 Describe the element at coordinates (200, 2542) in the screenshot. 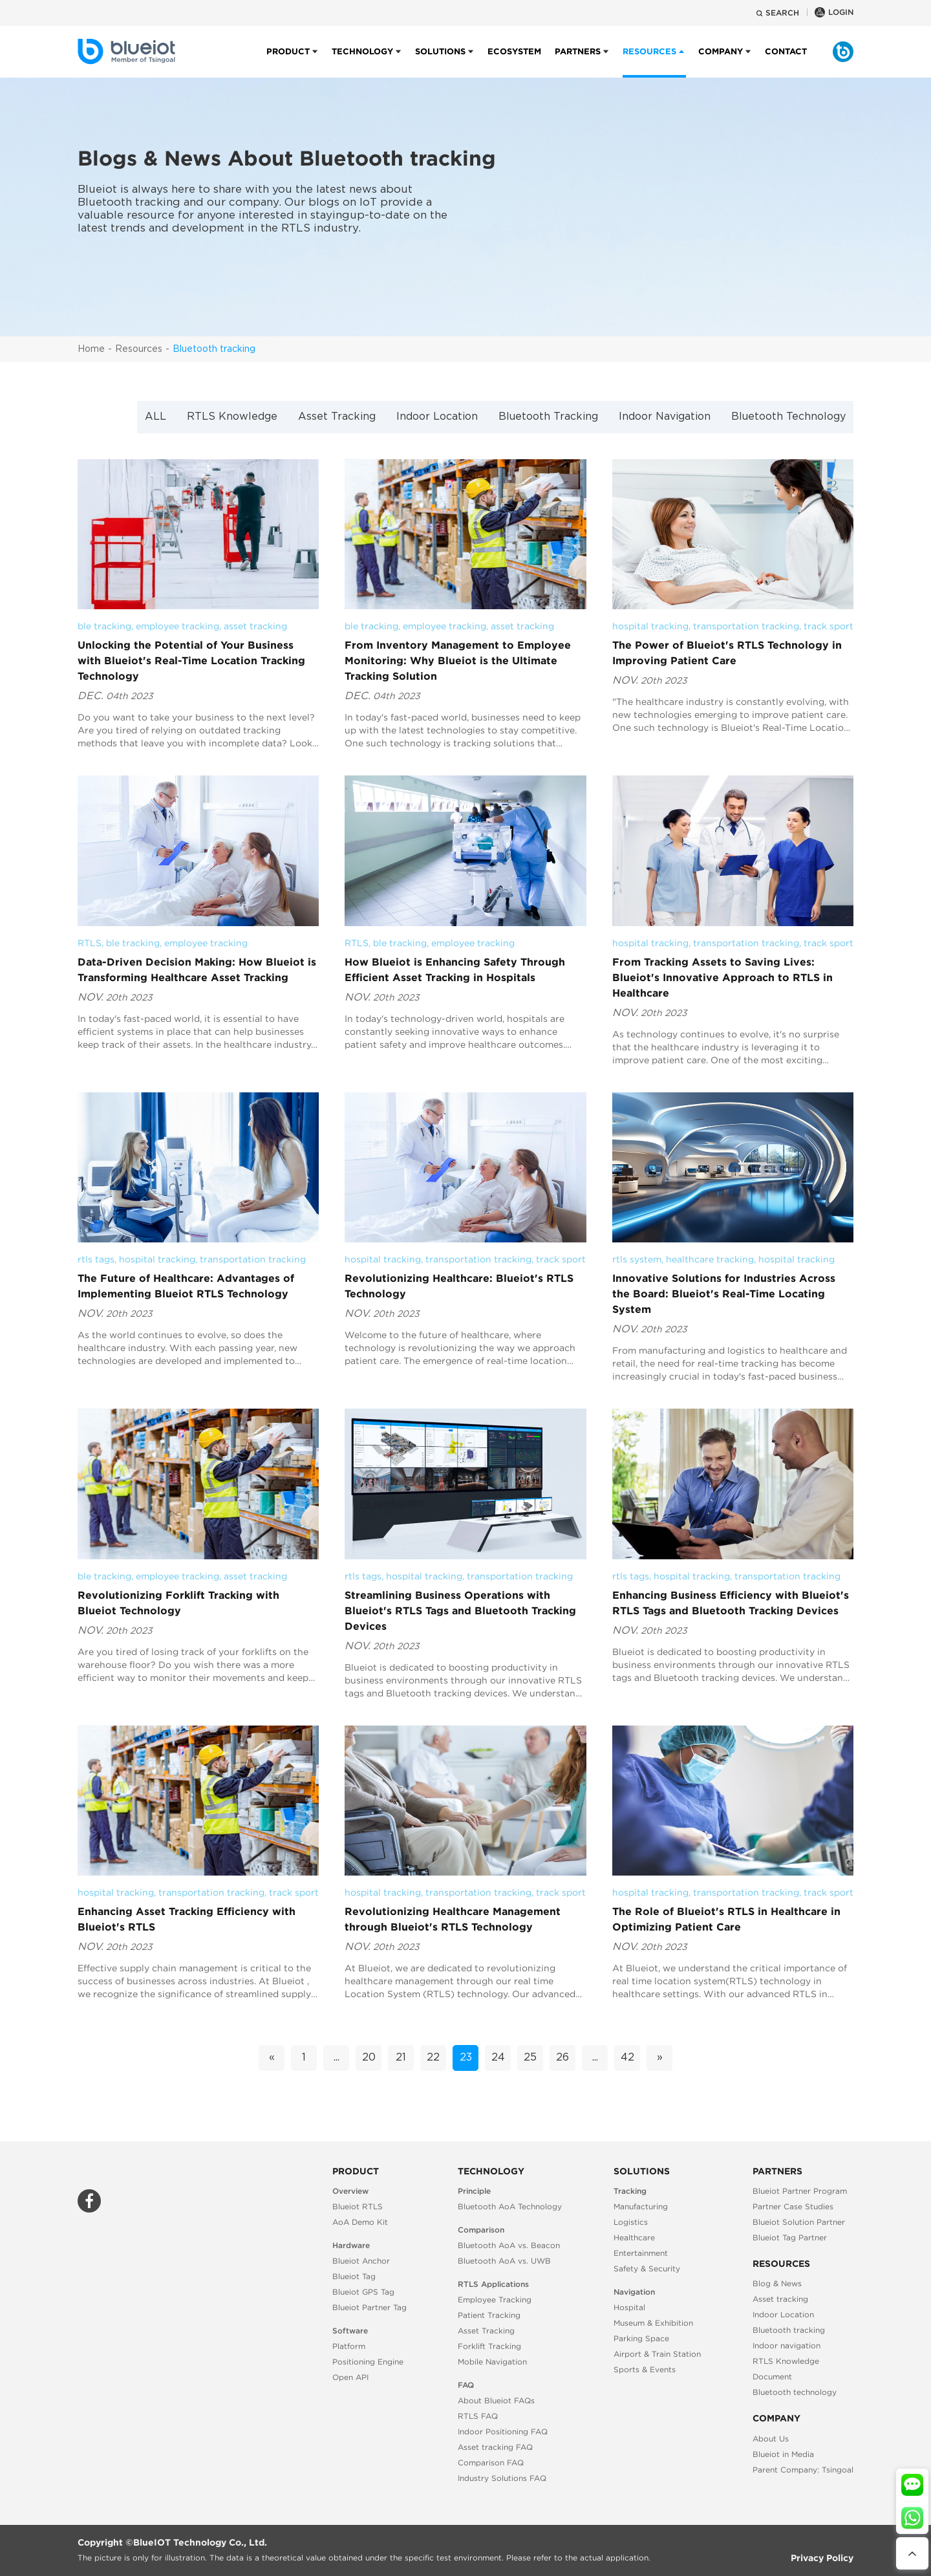

I see `BlueIOT Technology Co., Ltd.` at that location.